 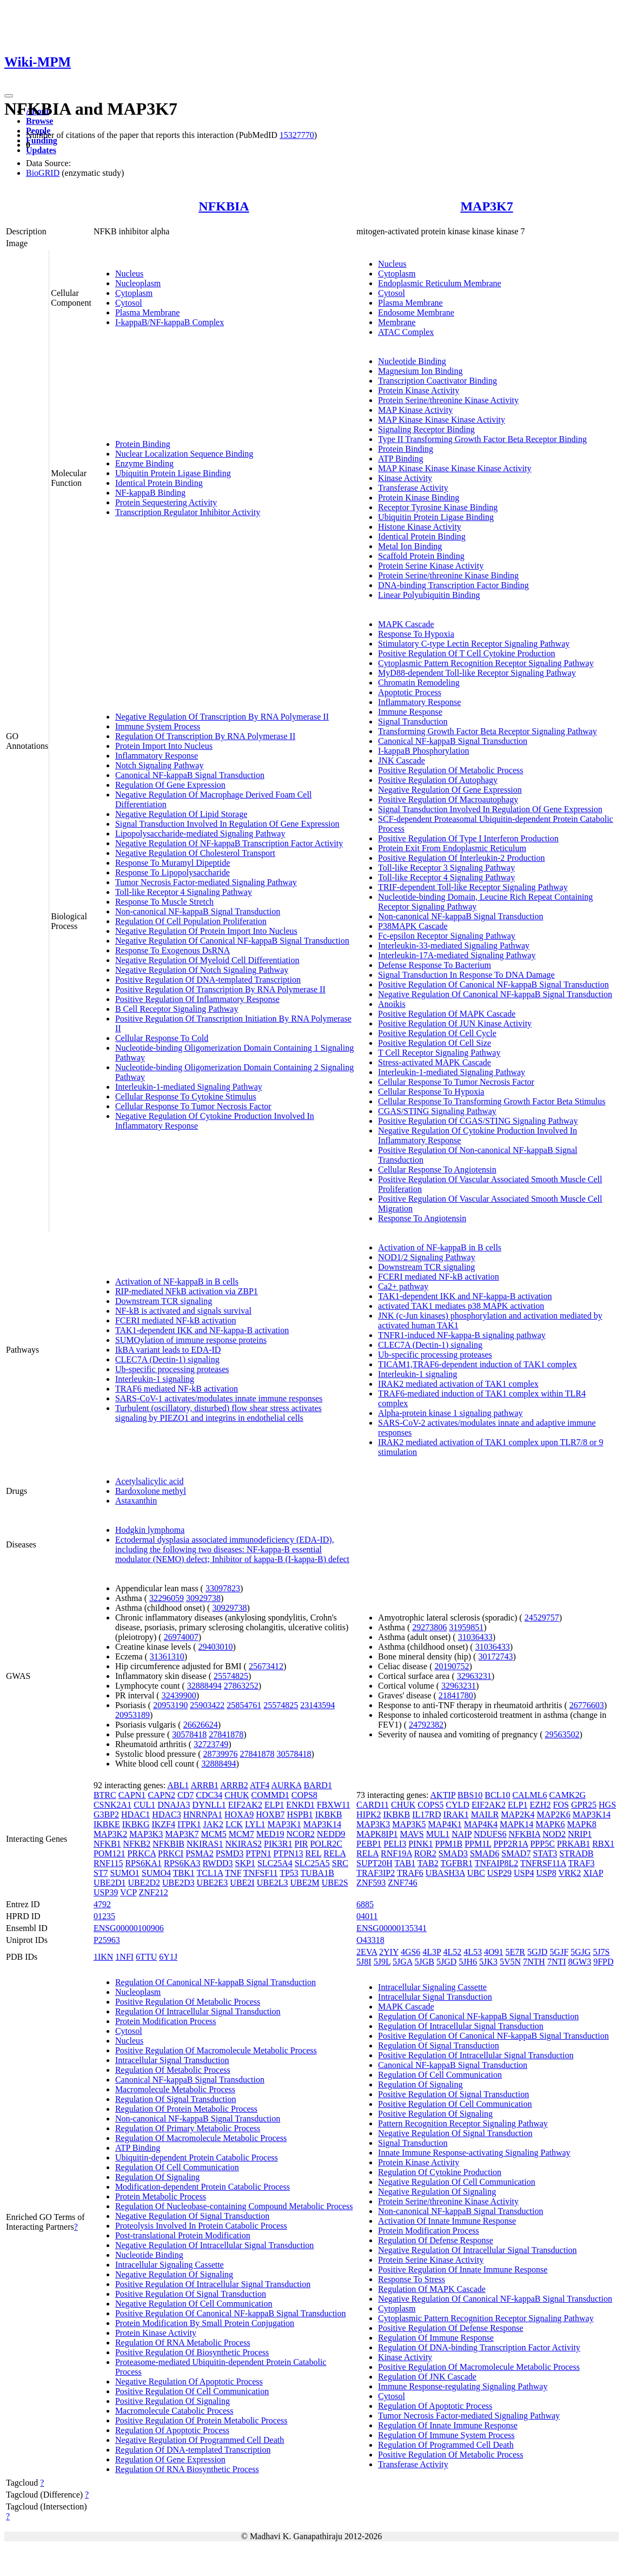 What do you see at coordinates (439, 1052) in the screenshot?
I see `T Cell Receptor Signaling Pathway` at bounding box center [439, 1052].